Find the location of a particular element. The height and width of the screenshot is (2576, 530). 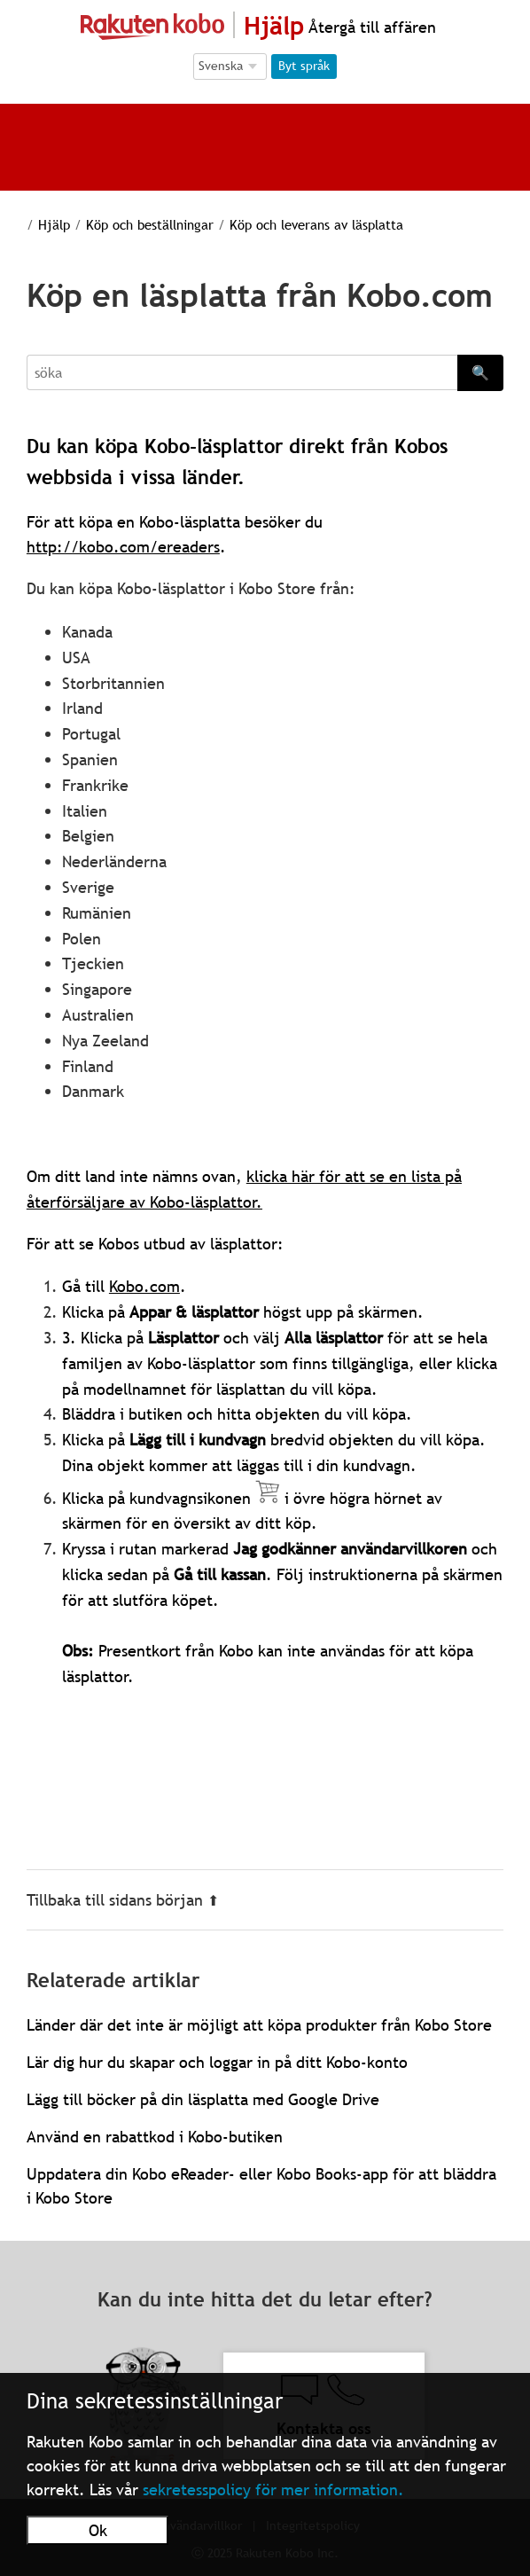

Återgå till affären is located at coordinates (370, 27).